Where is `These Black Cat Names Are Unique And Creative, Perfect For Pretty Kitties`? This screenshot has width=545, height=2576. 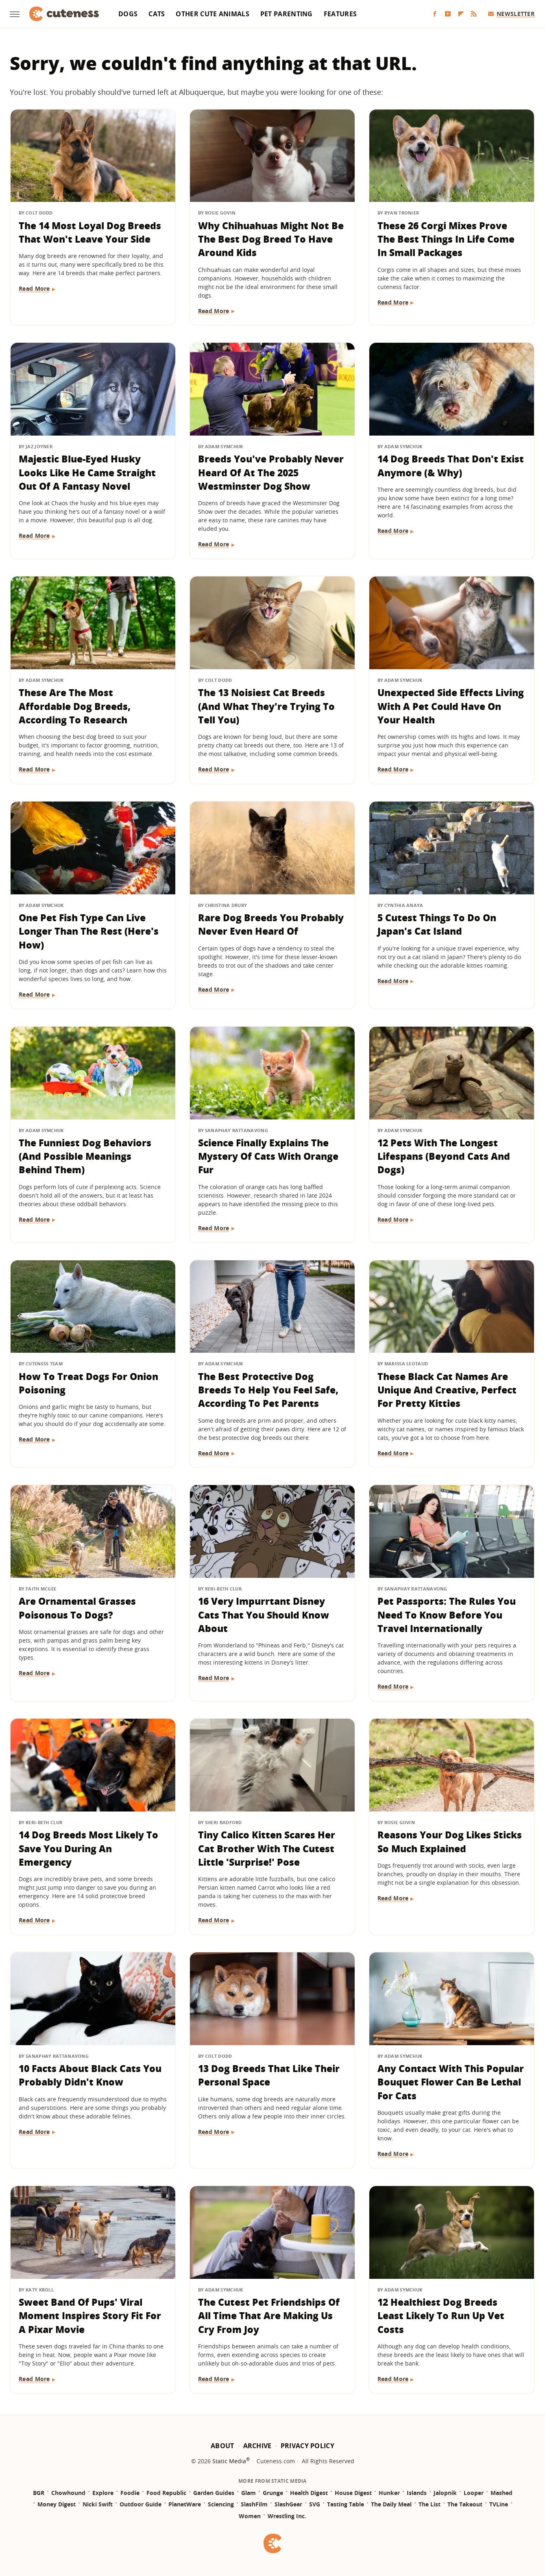 These Black Cat Names Are Unique And Creative, Perfect For Pretty Kitties is located at coordinates (447, 1390).